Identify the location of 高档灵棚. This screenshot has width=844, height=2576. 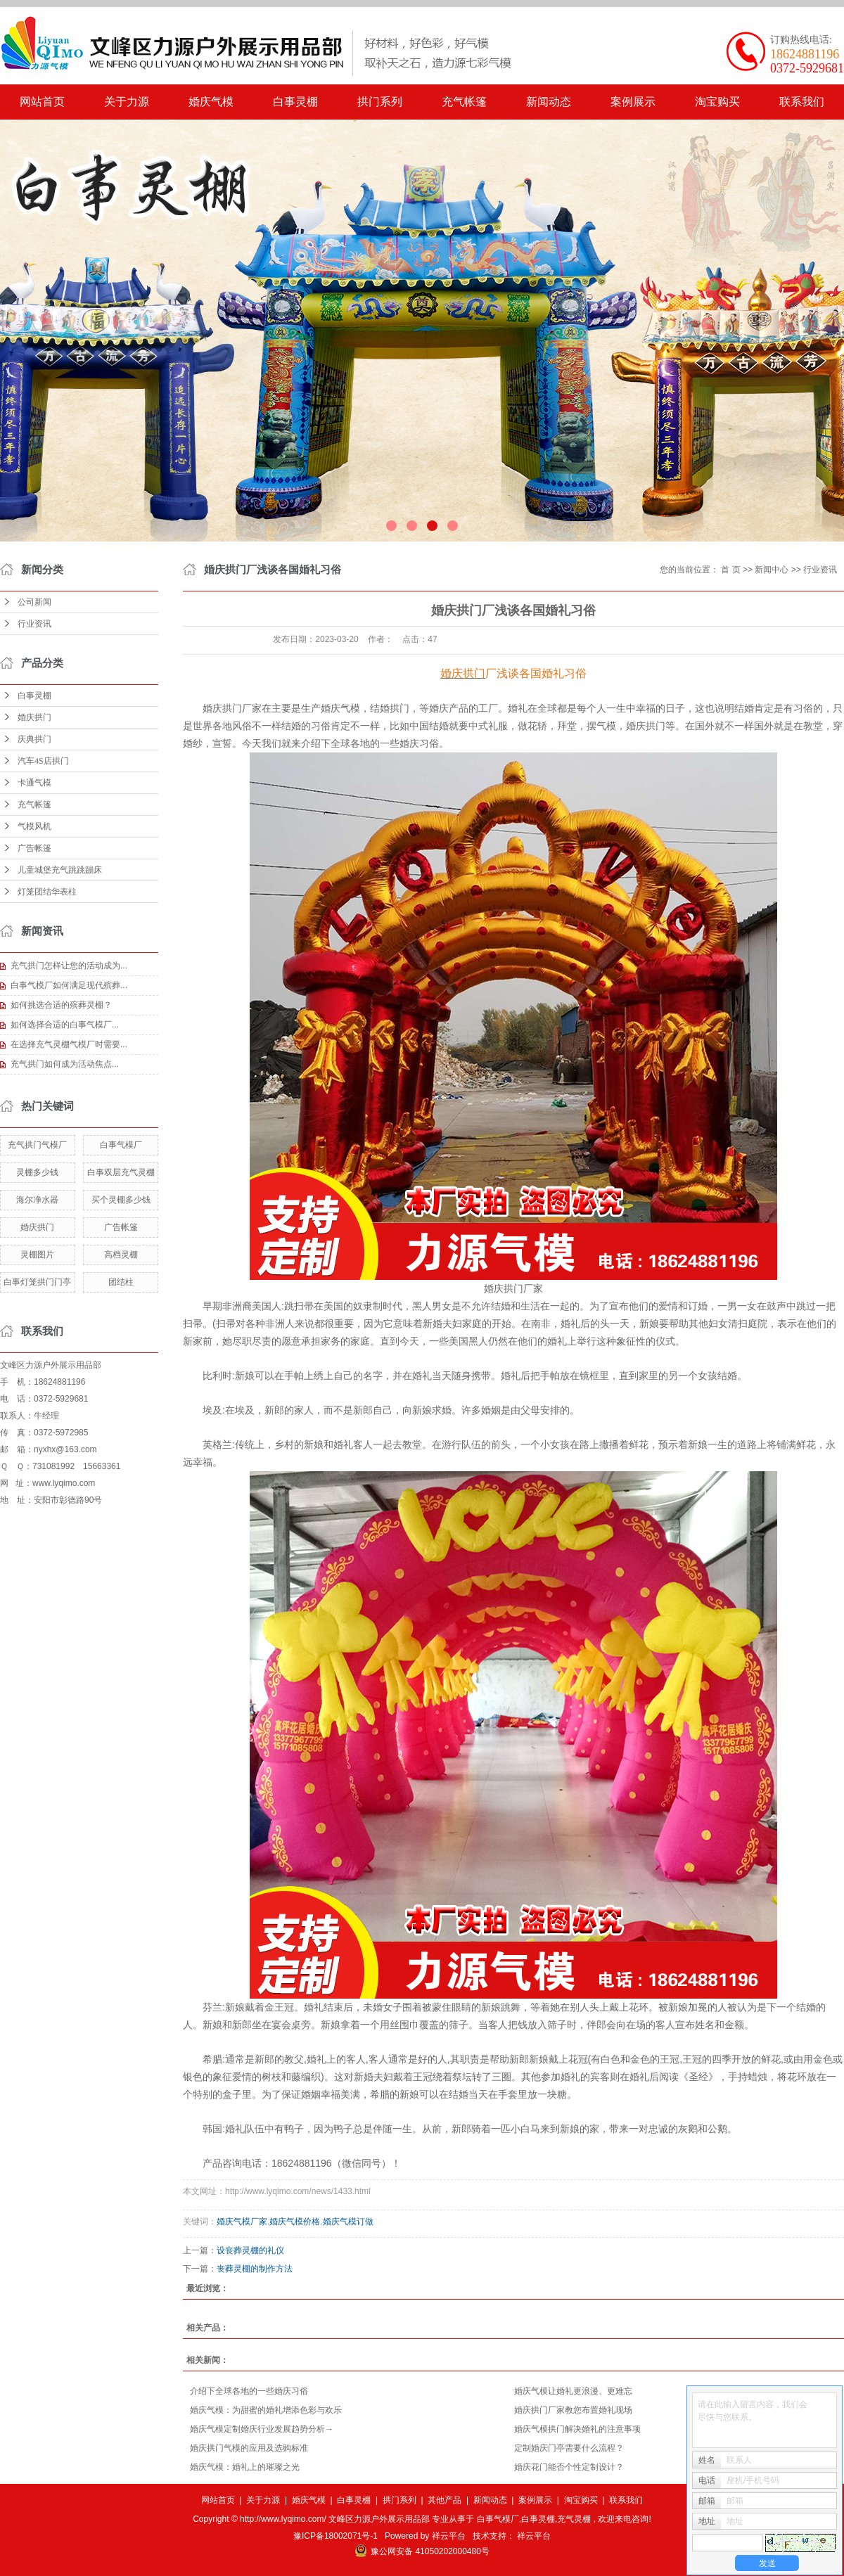
(121, 1255).